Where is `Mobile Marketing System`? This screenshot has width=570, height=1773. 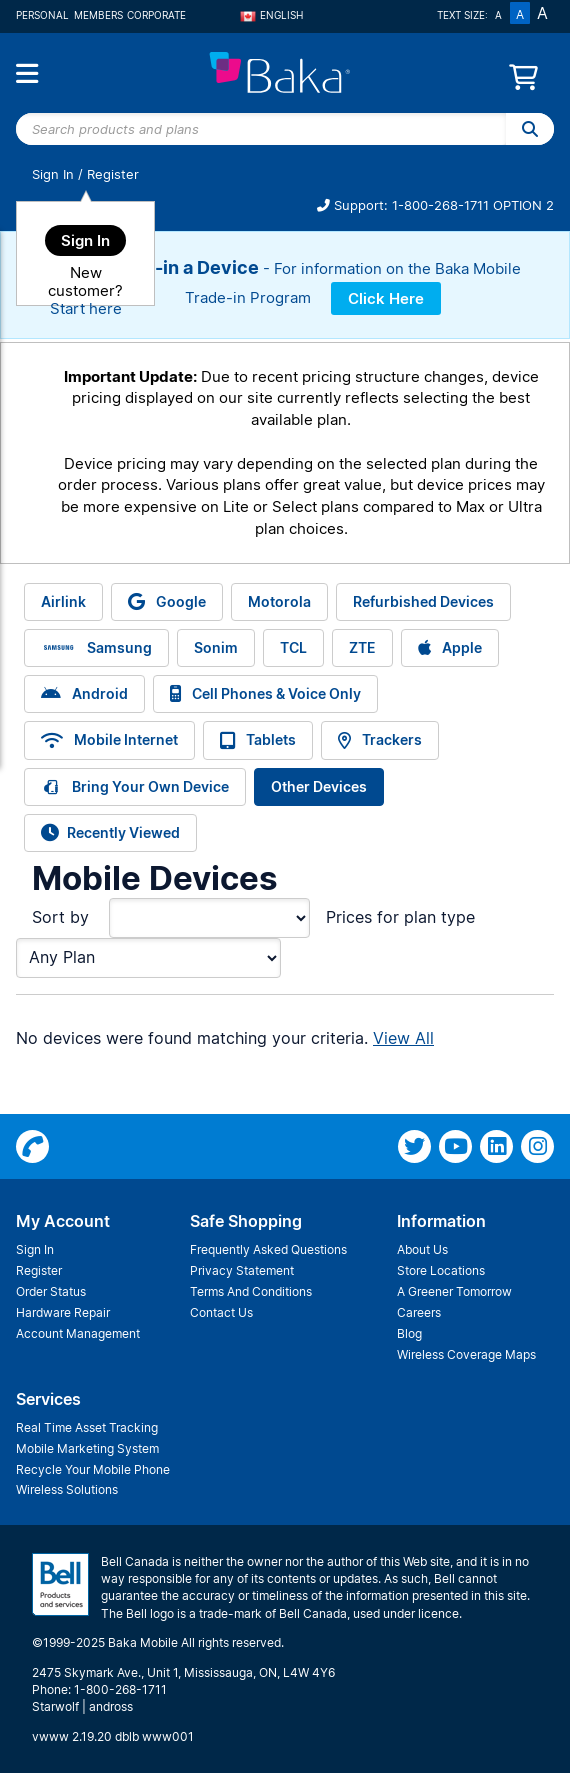
Mobile Marketing System is located at coordinates (87, 1448).